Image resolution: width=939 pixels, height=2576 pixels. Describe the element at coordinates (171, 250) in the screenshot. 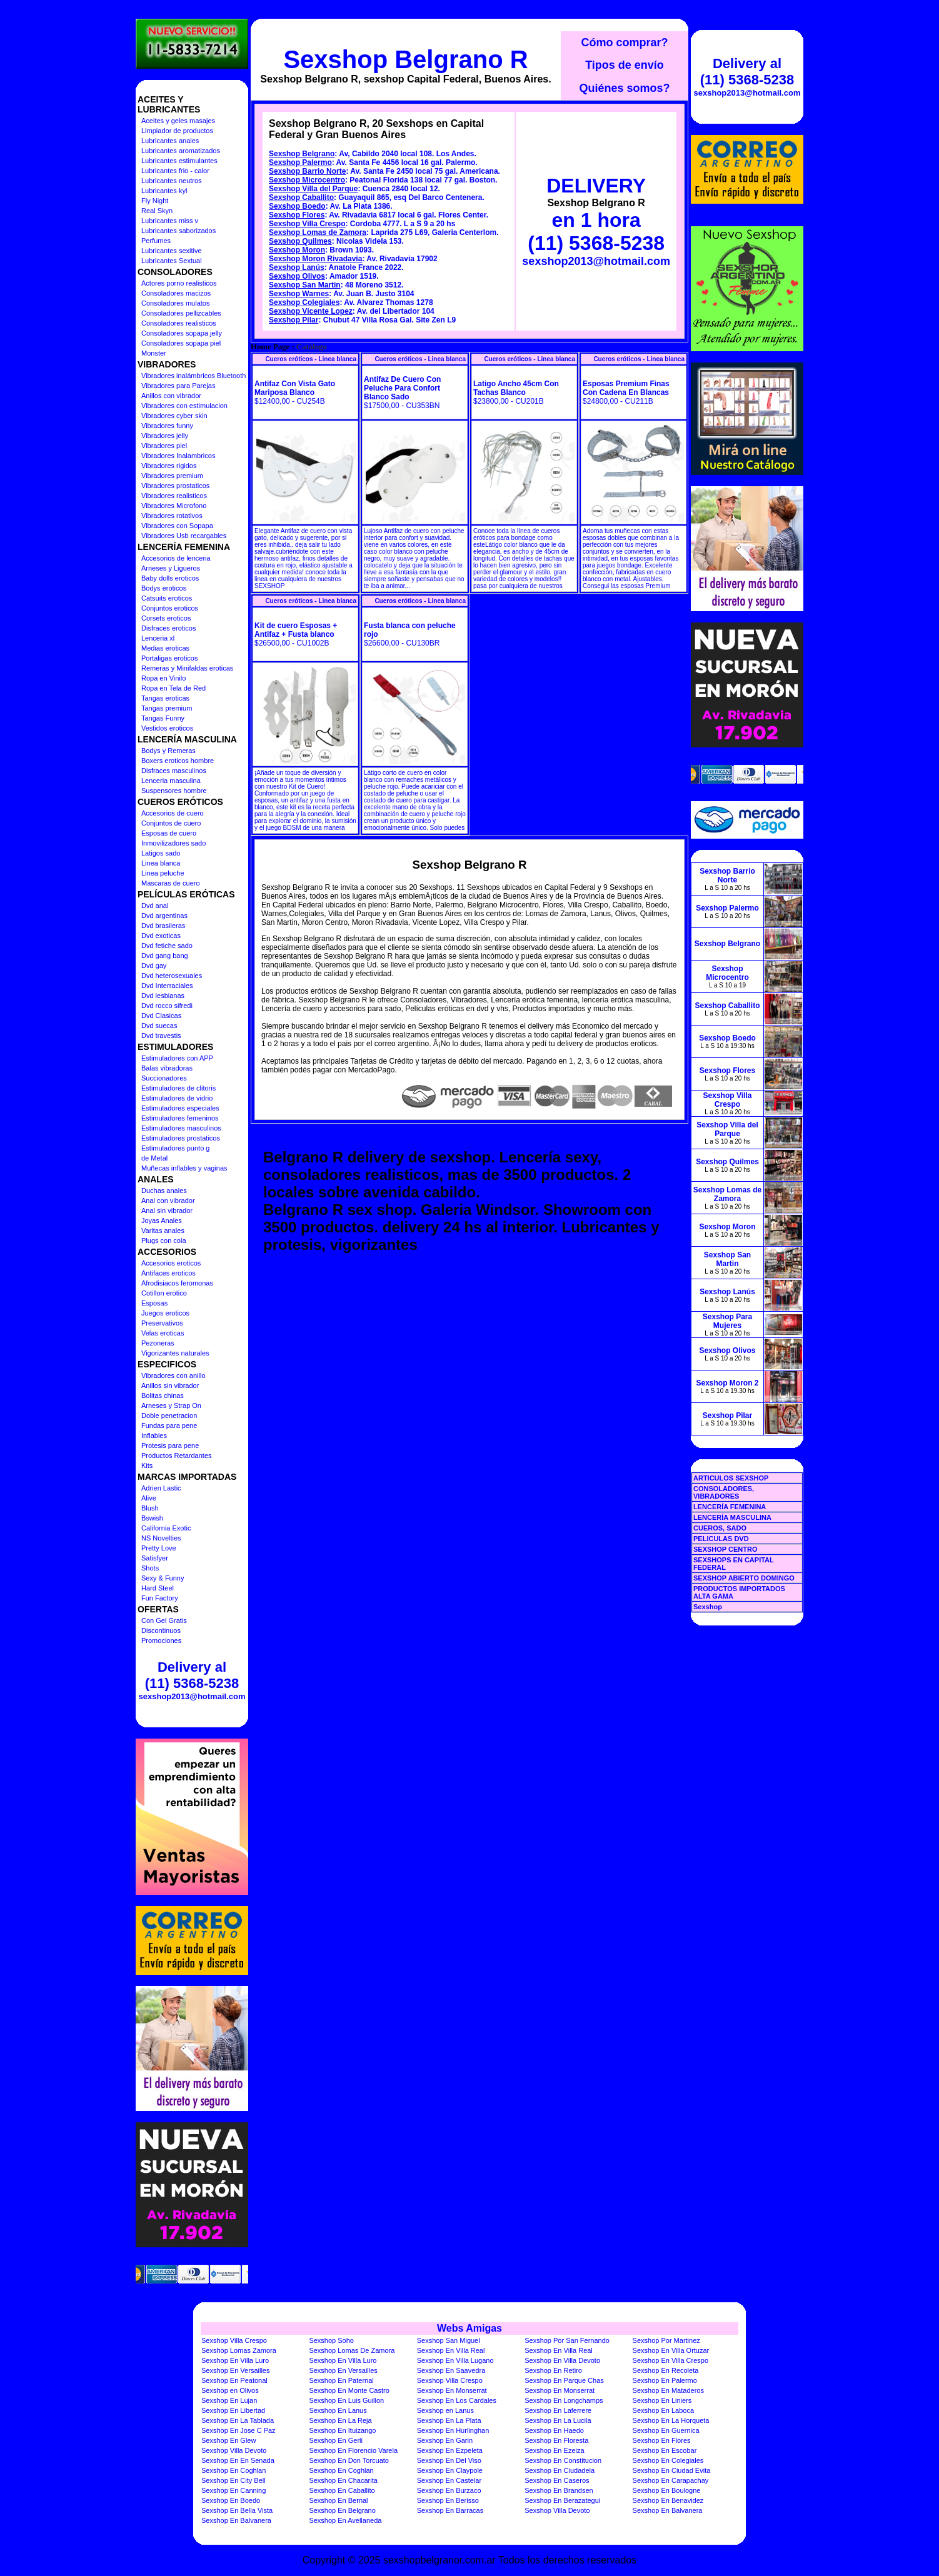

I see `Lubricantes sexitive` at that location.